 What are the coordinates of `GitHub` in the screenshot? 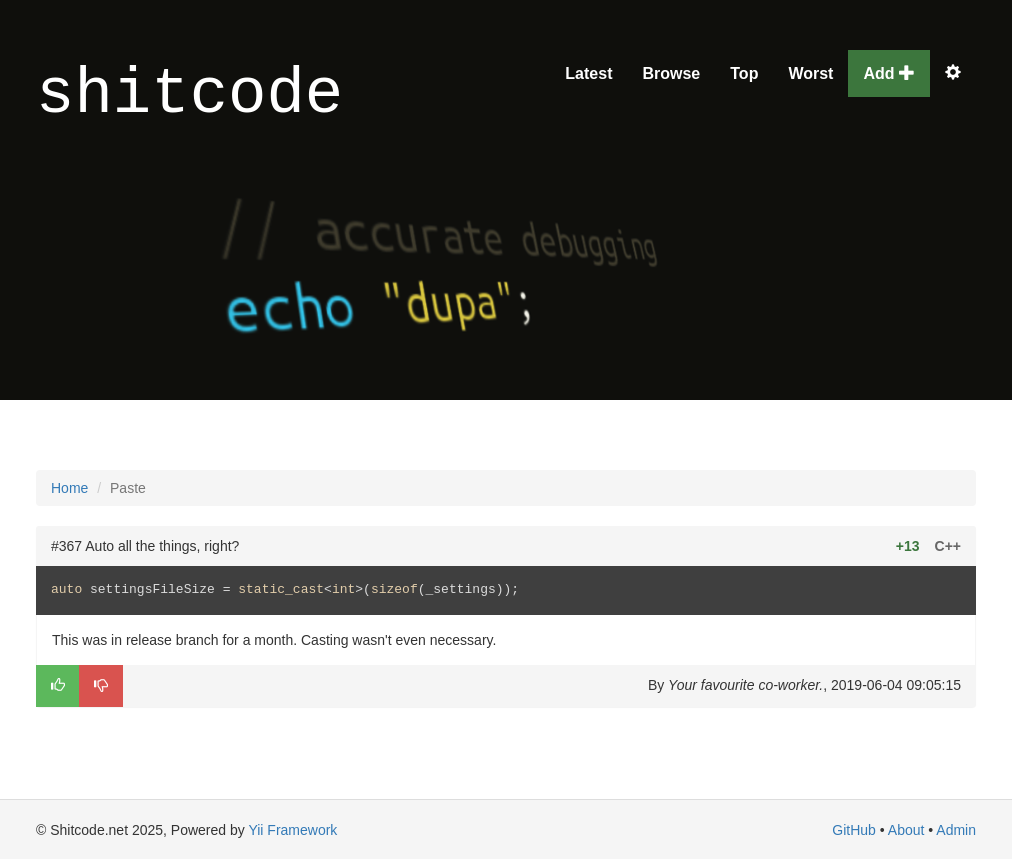 It's located at (854, 830).